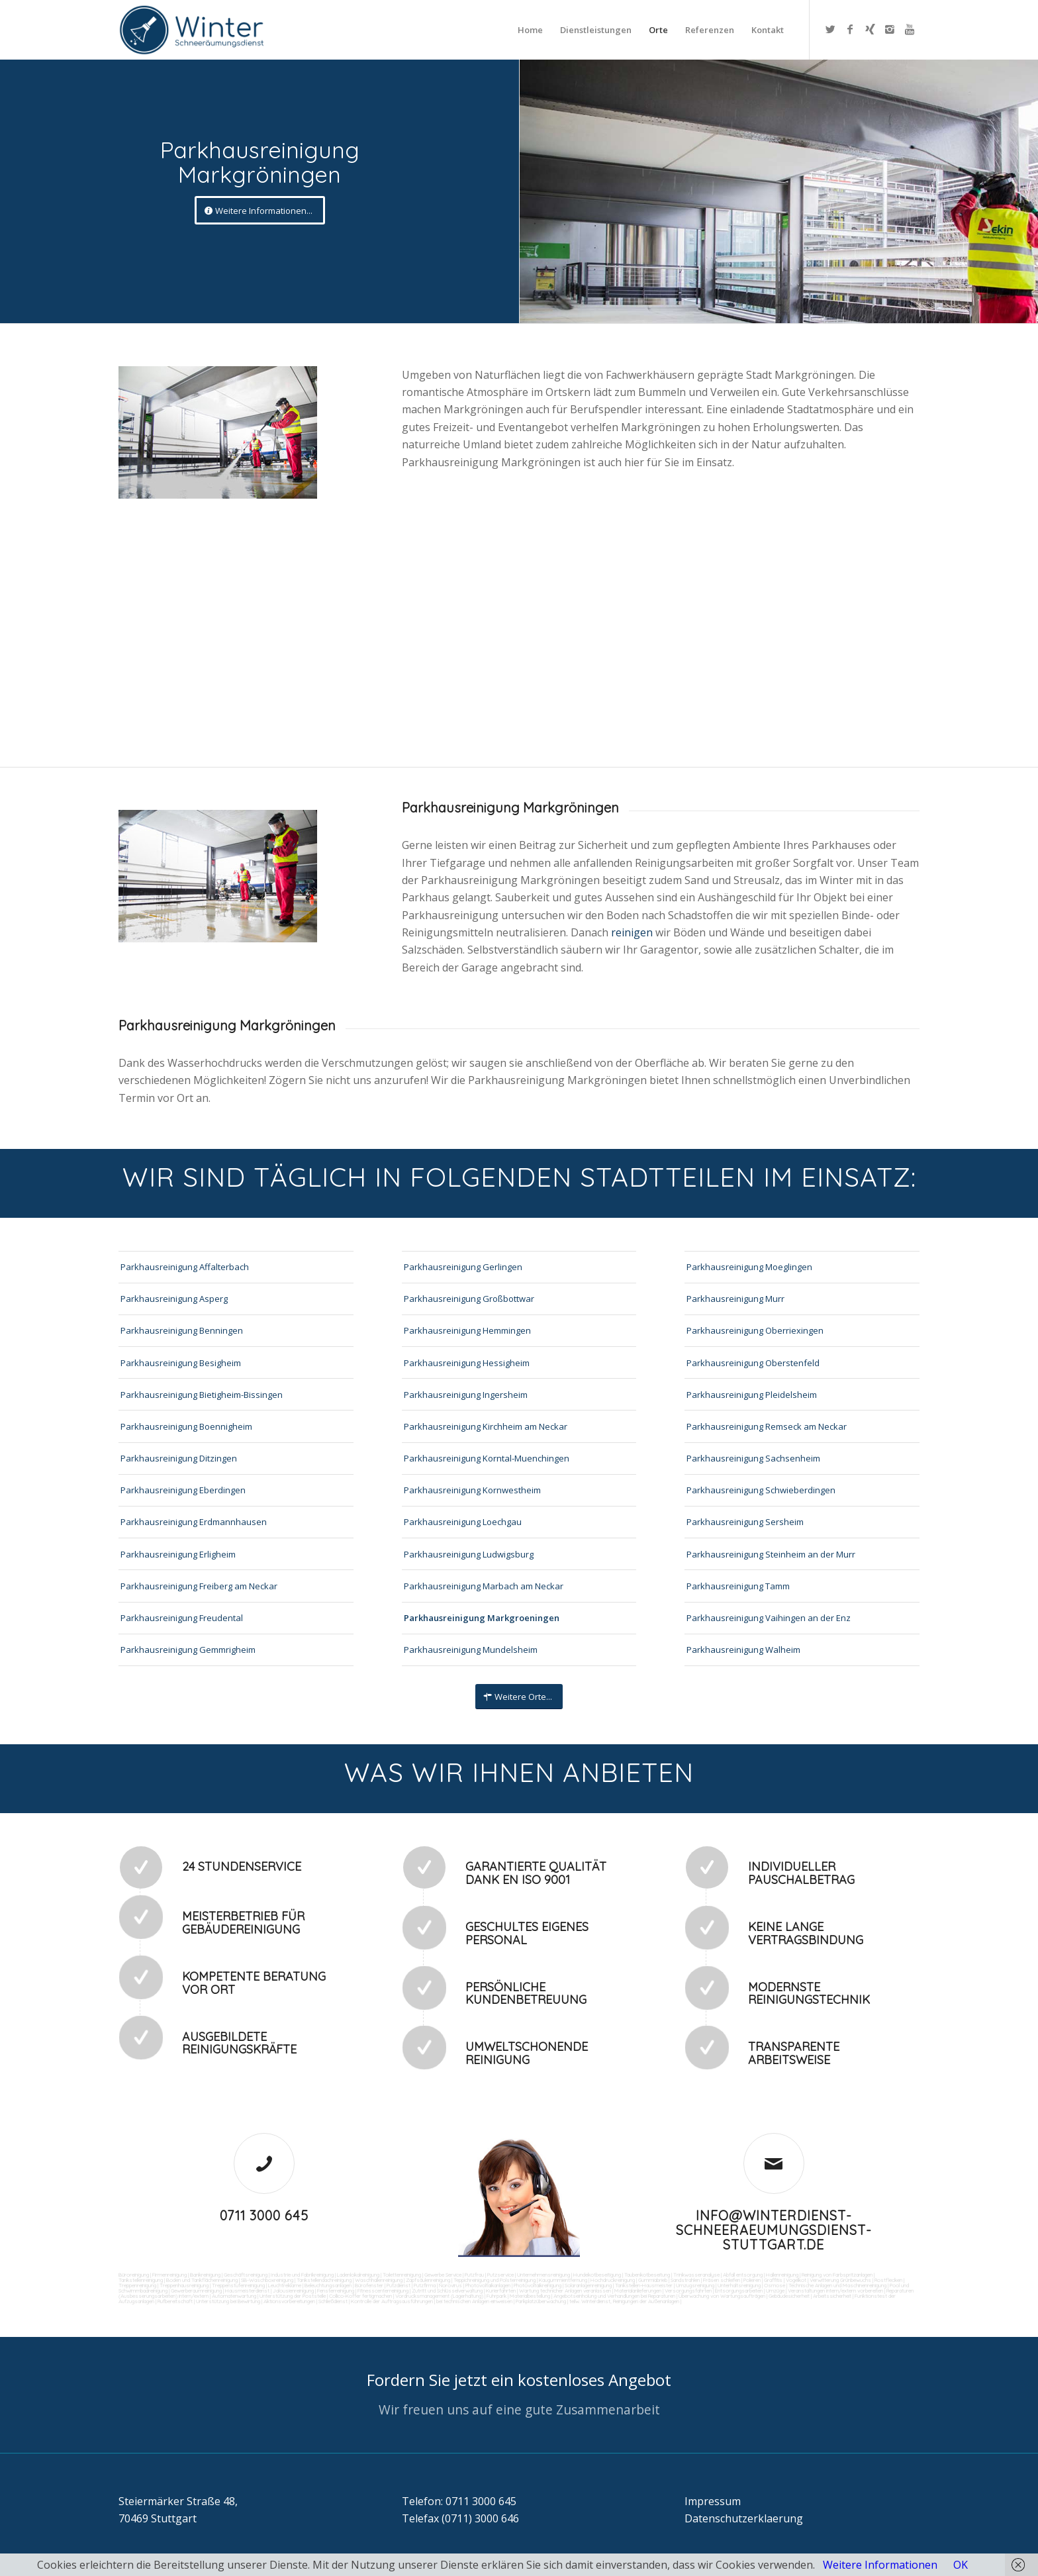  I want to click on Norovirus, so click(450, 2285).